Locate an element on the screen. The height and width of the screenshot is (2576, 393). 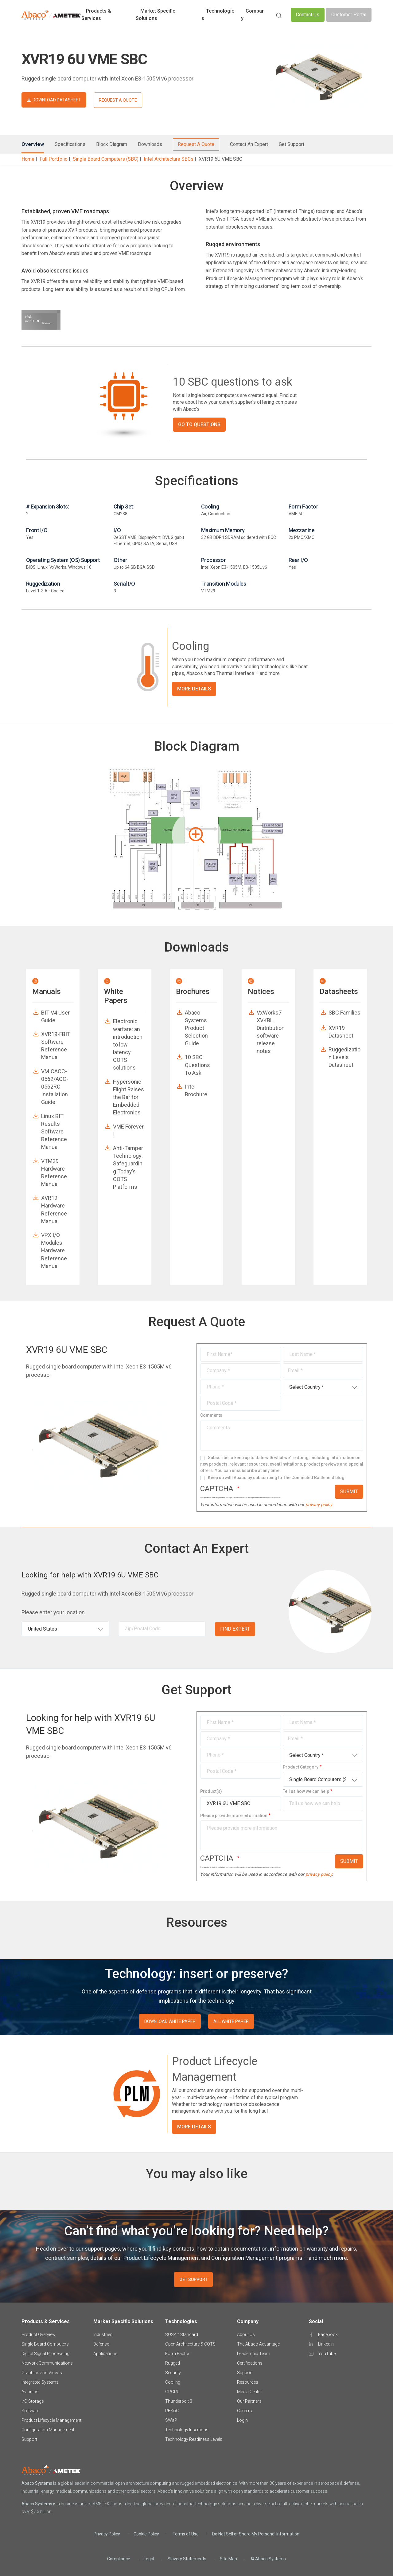
Single Board Computers is located at coordinates (45, 2344).